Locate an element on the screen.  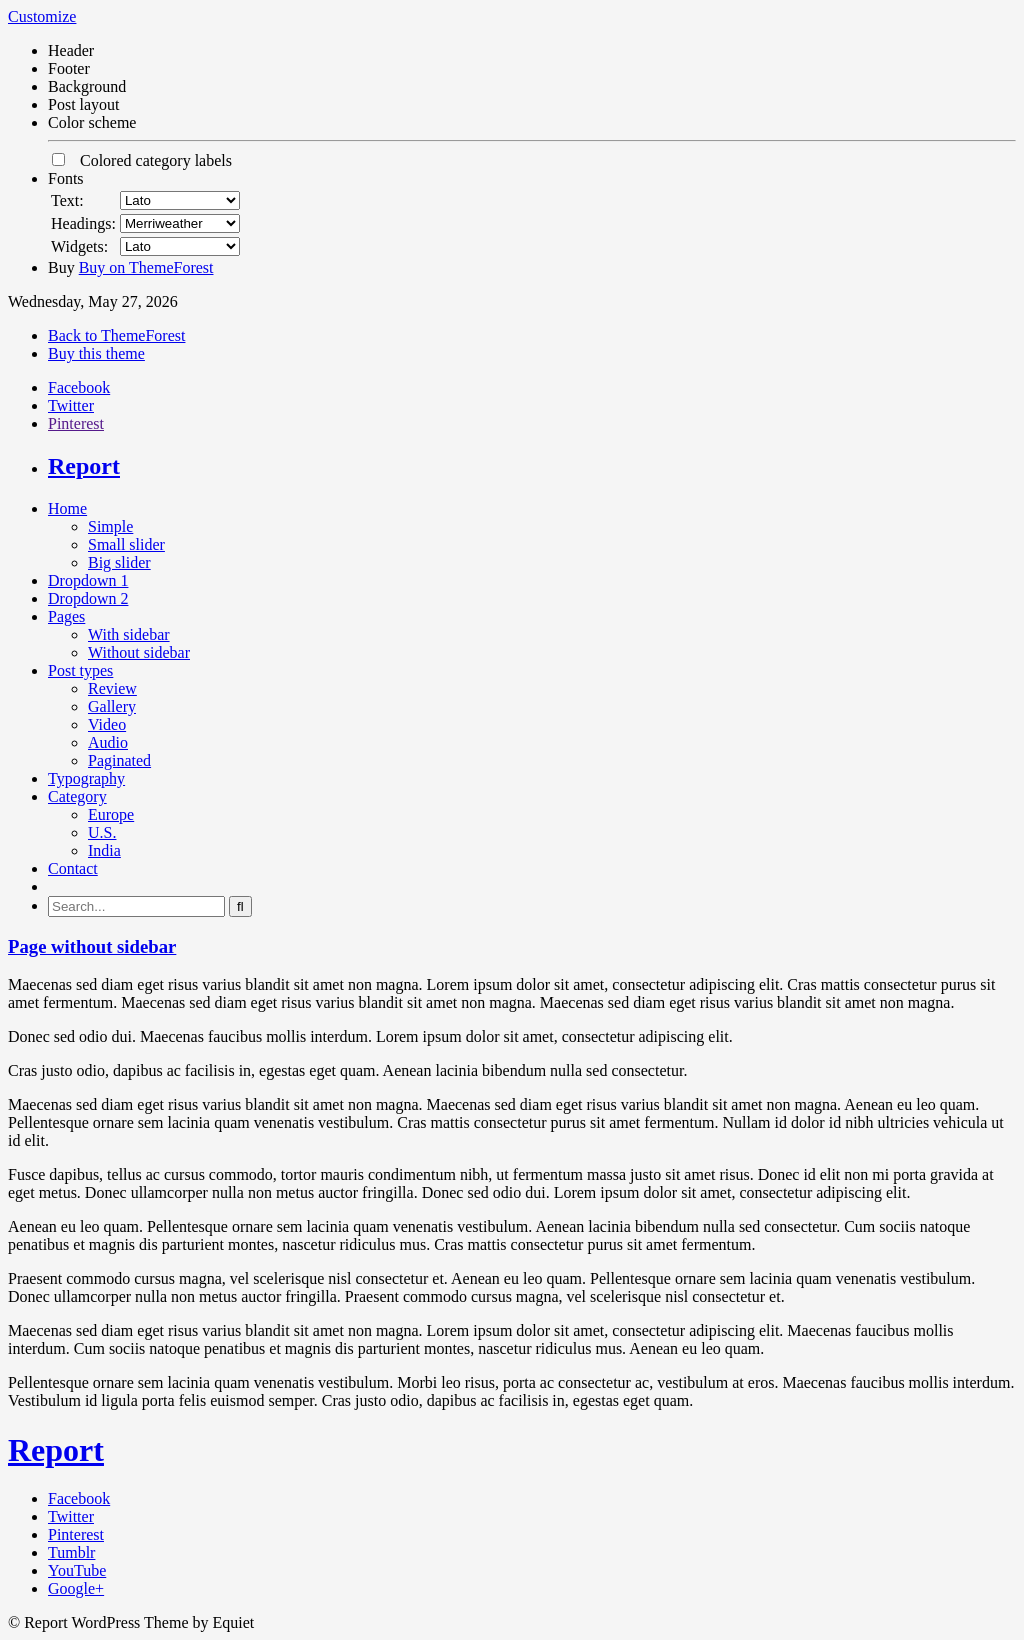
Category is located at coordinates (77, 796).